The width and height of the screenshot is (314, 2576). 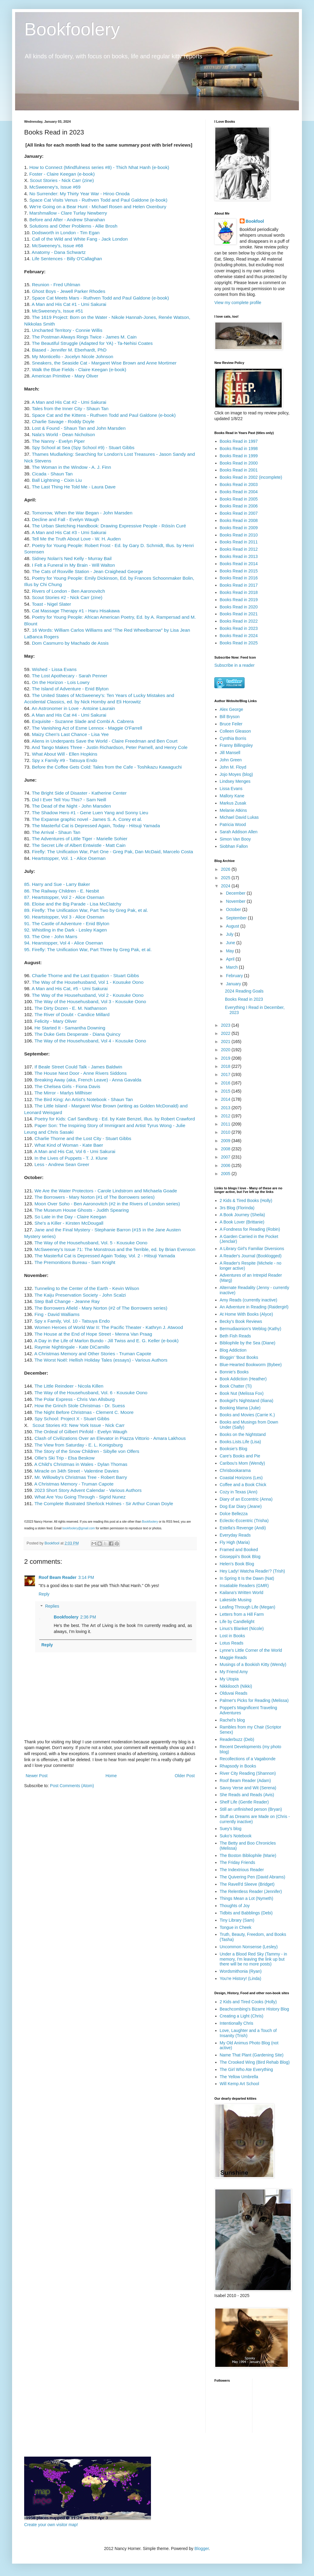 I want to click on Bookgirl's Nightstand (Iliana), so click(x=247, y=1400).